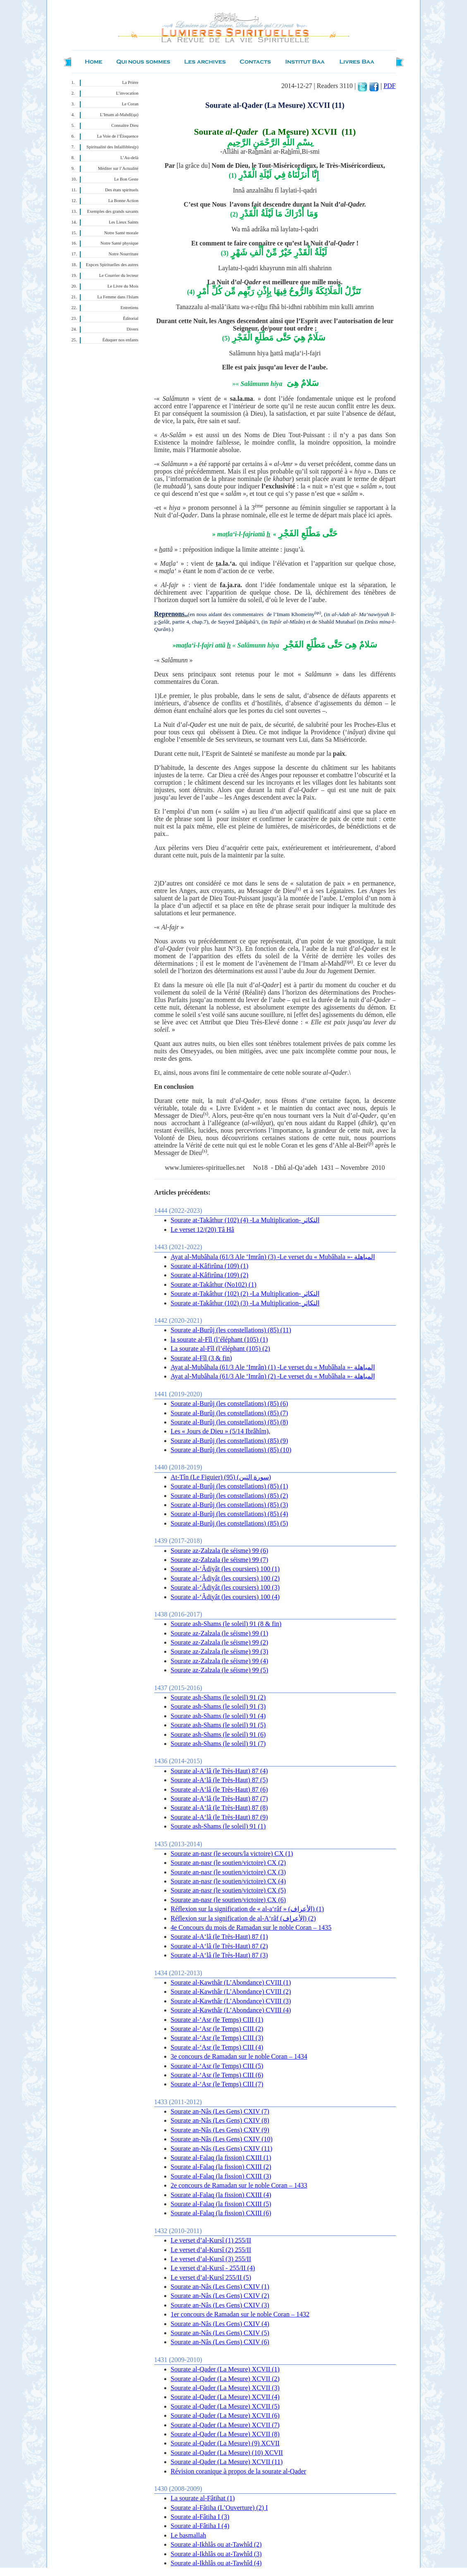 Image resolution: width=467 pixels, height=2576 pixels. What do you see at coordinates (220, 2286) in the screenshot?
I see `Sourate an-Nâs (Les Gens) CXIV (1)` at bounding box center [220, 2286].